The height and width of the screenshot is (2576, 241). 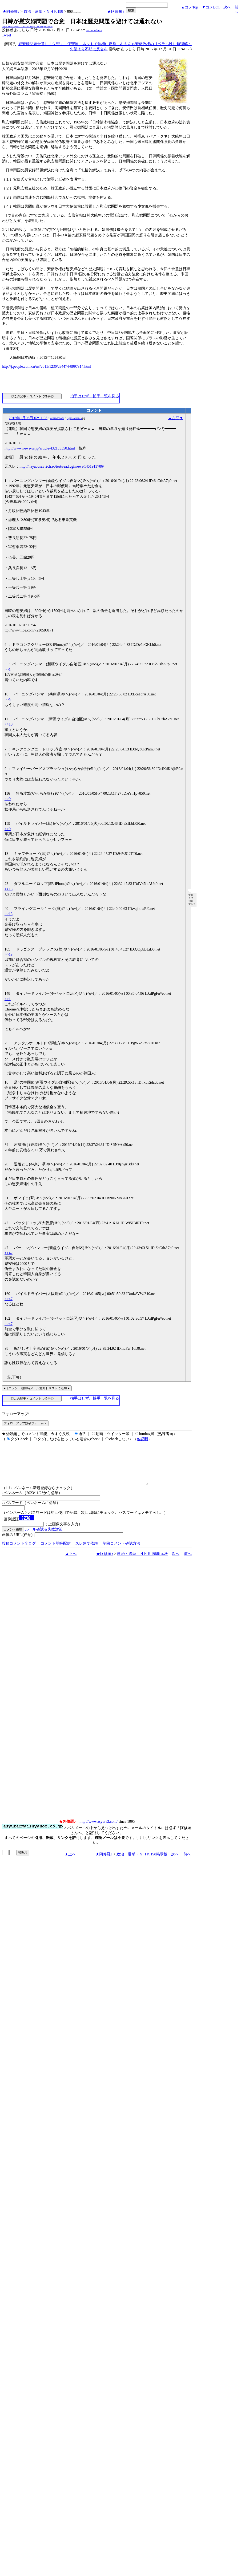 What do you see at coordinates (86, 1552) in the screenshot?
I see `スレ建て依頼` at bounding box center [86, 1552].